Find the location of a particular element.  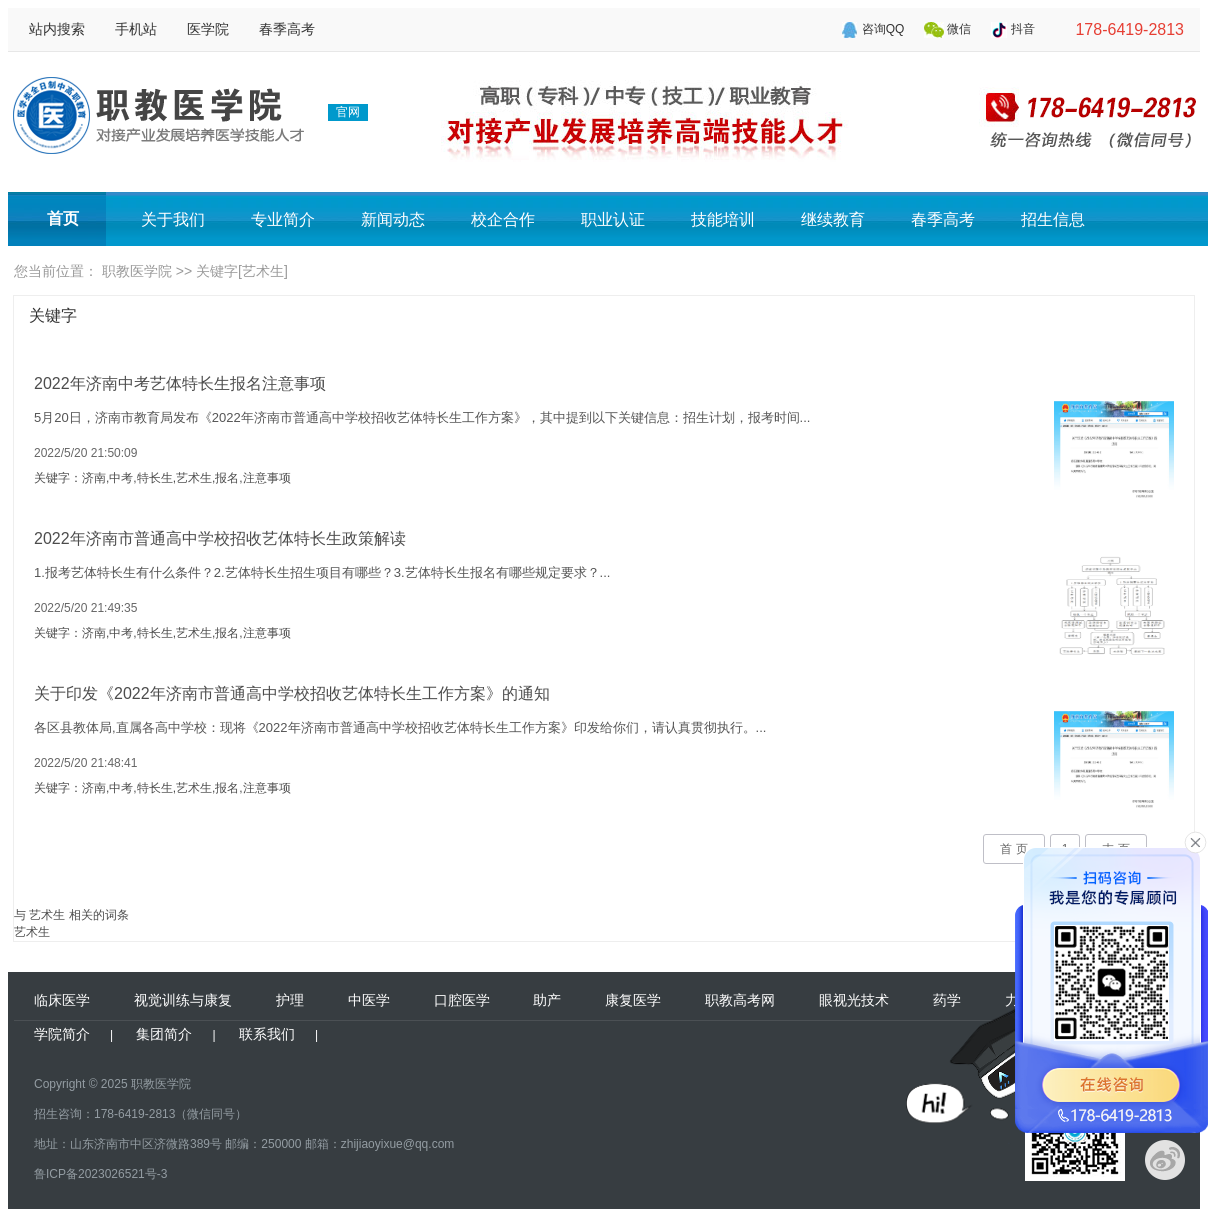

关于印发《2022年济南市普通高中学校招收艺体特长生工作方案》的通知 is located at coordinates (292, 693).